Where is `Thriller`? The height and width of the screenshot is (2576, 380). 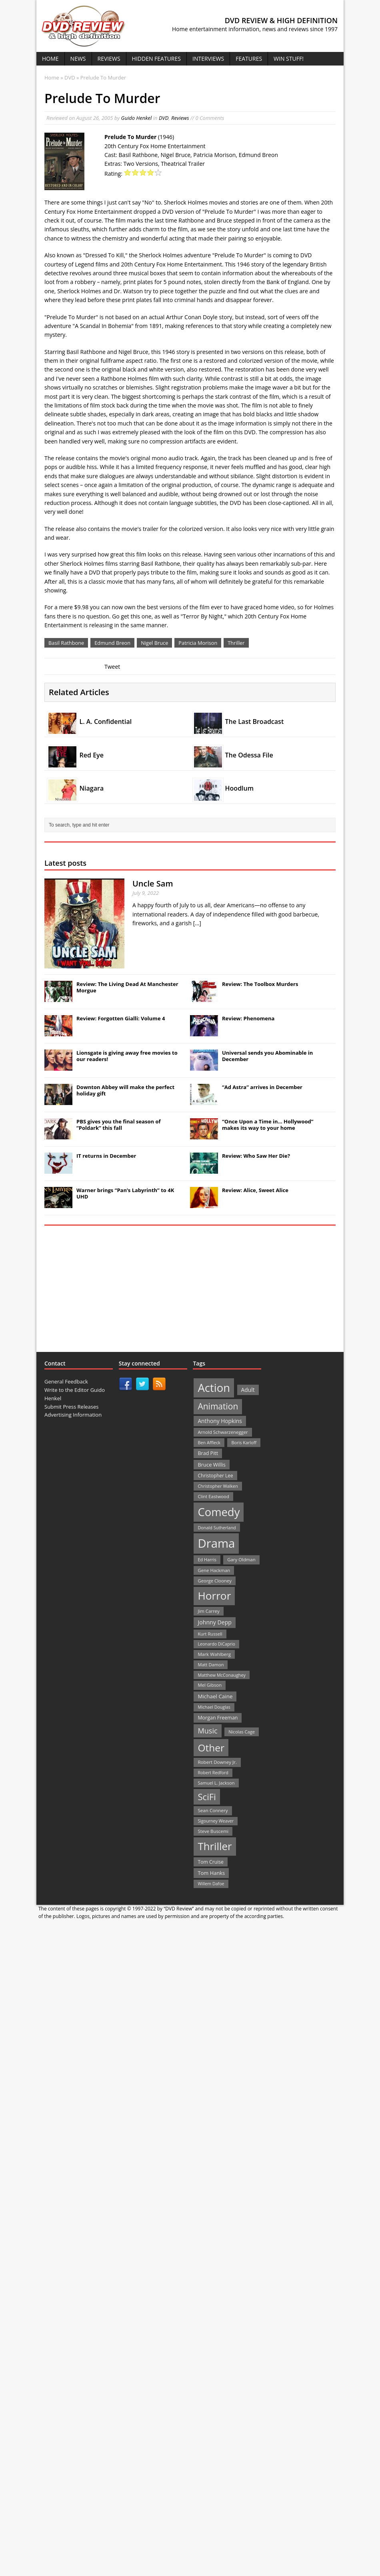
Thriller is located at coordinates (236, 642).